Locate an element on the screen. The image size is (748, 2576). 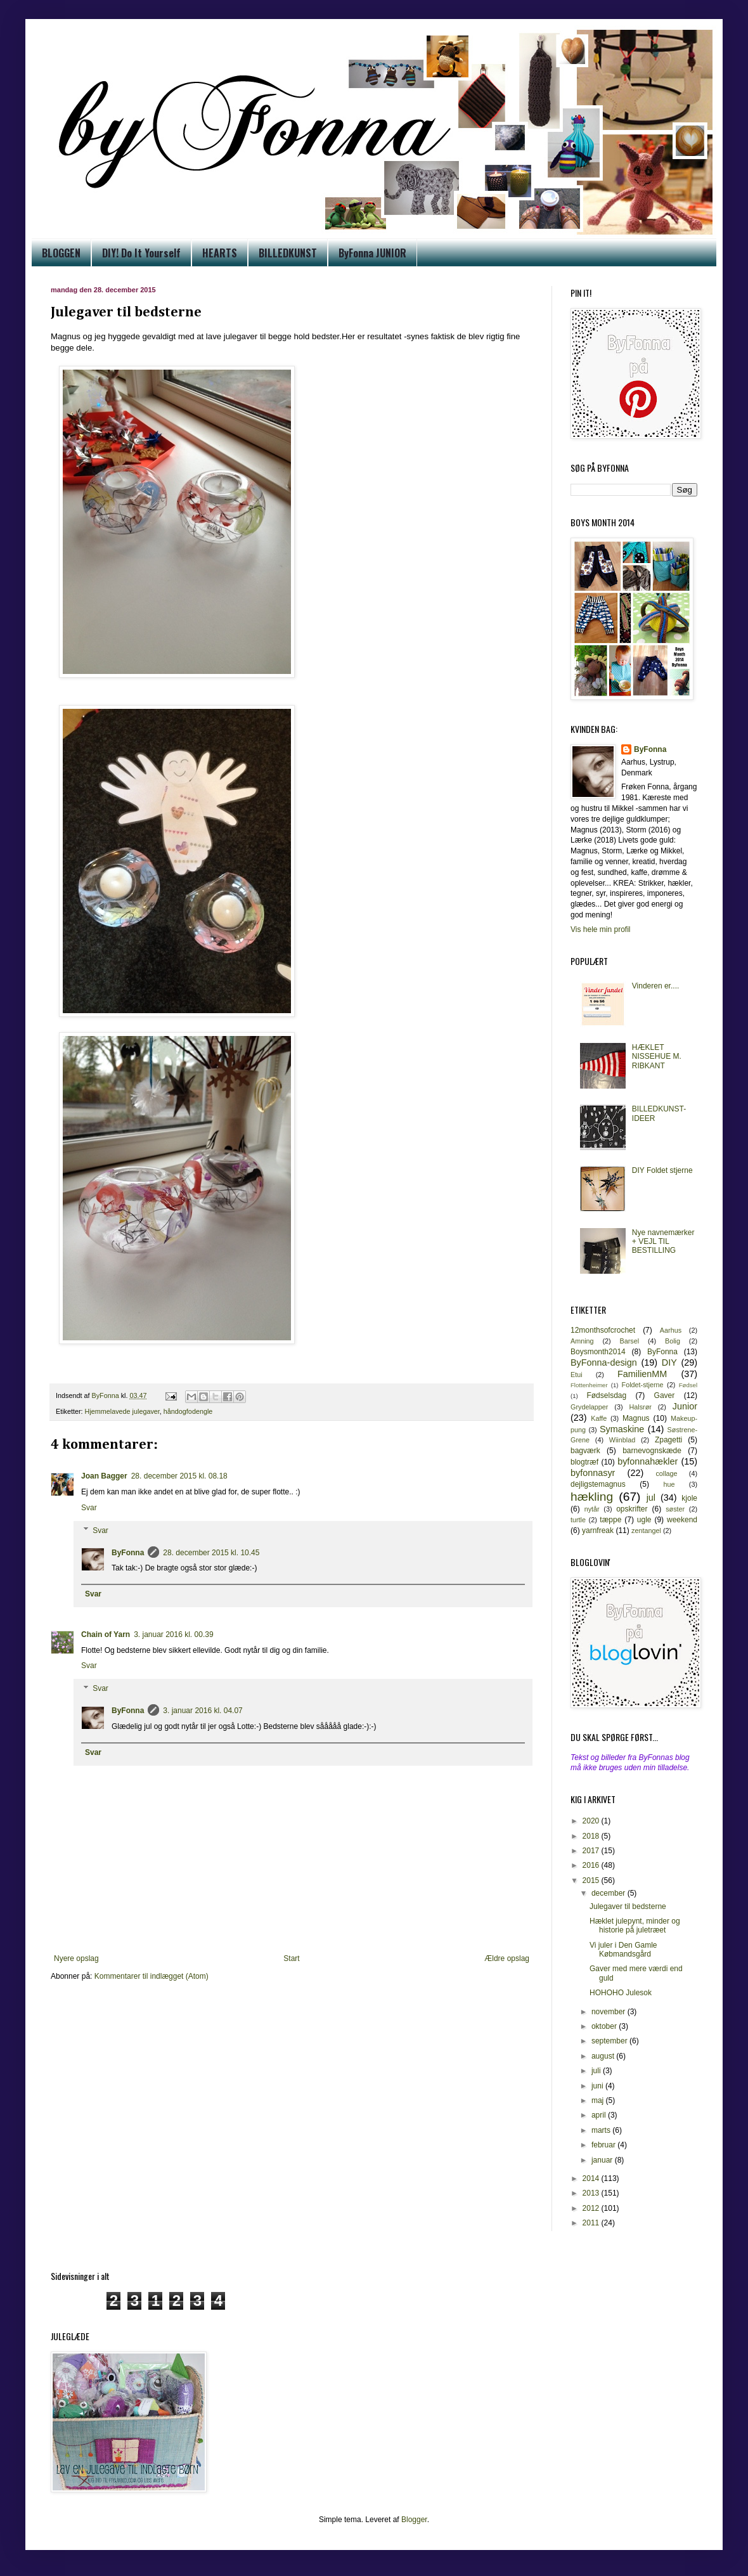
Halsrør is located at coordinates (640, 1407).